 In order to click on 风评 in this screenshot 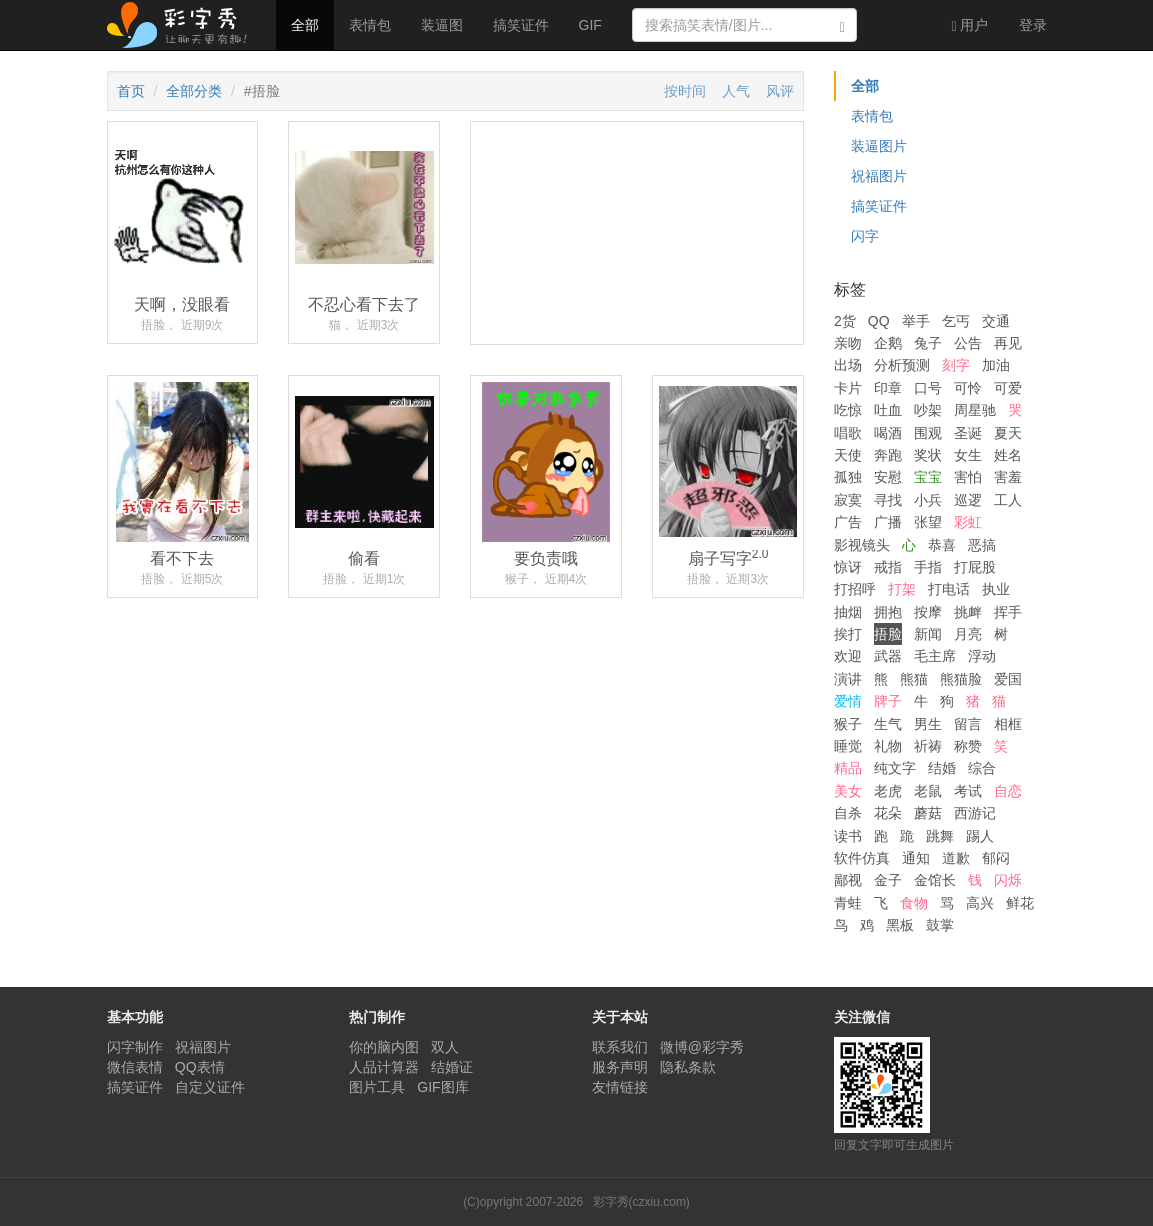, I will do `click(780, 91)`.